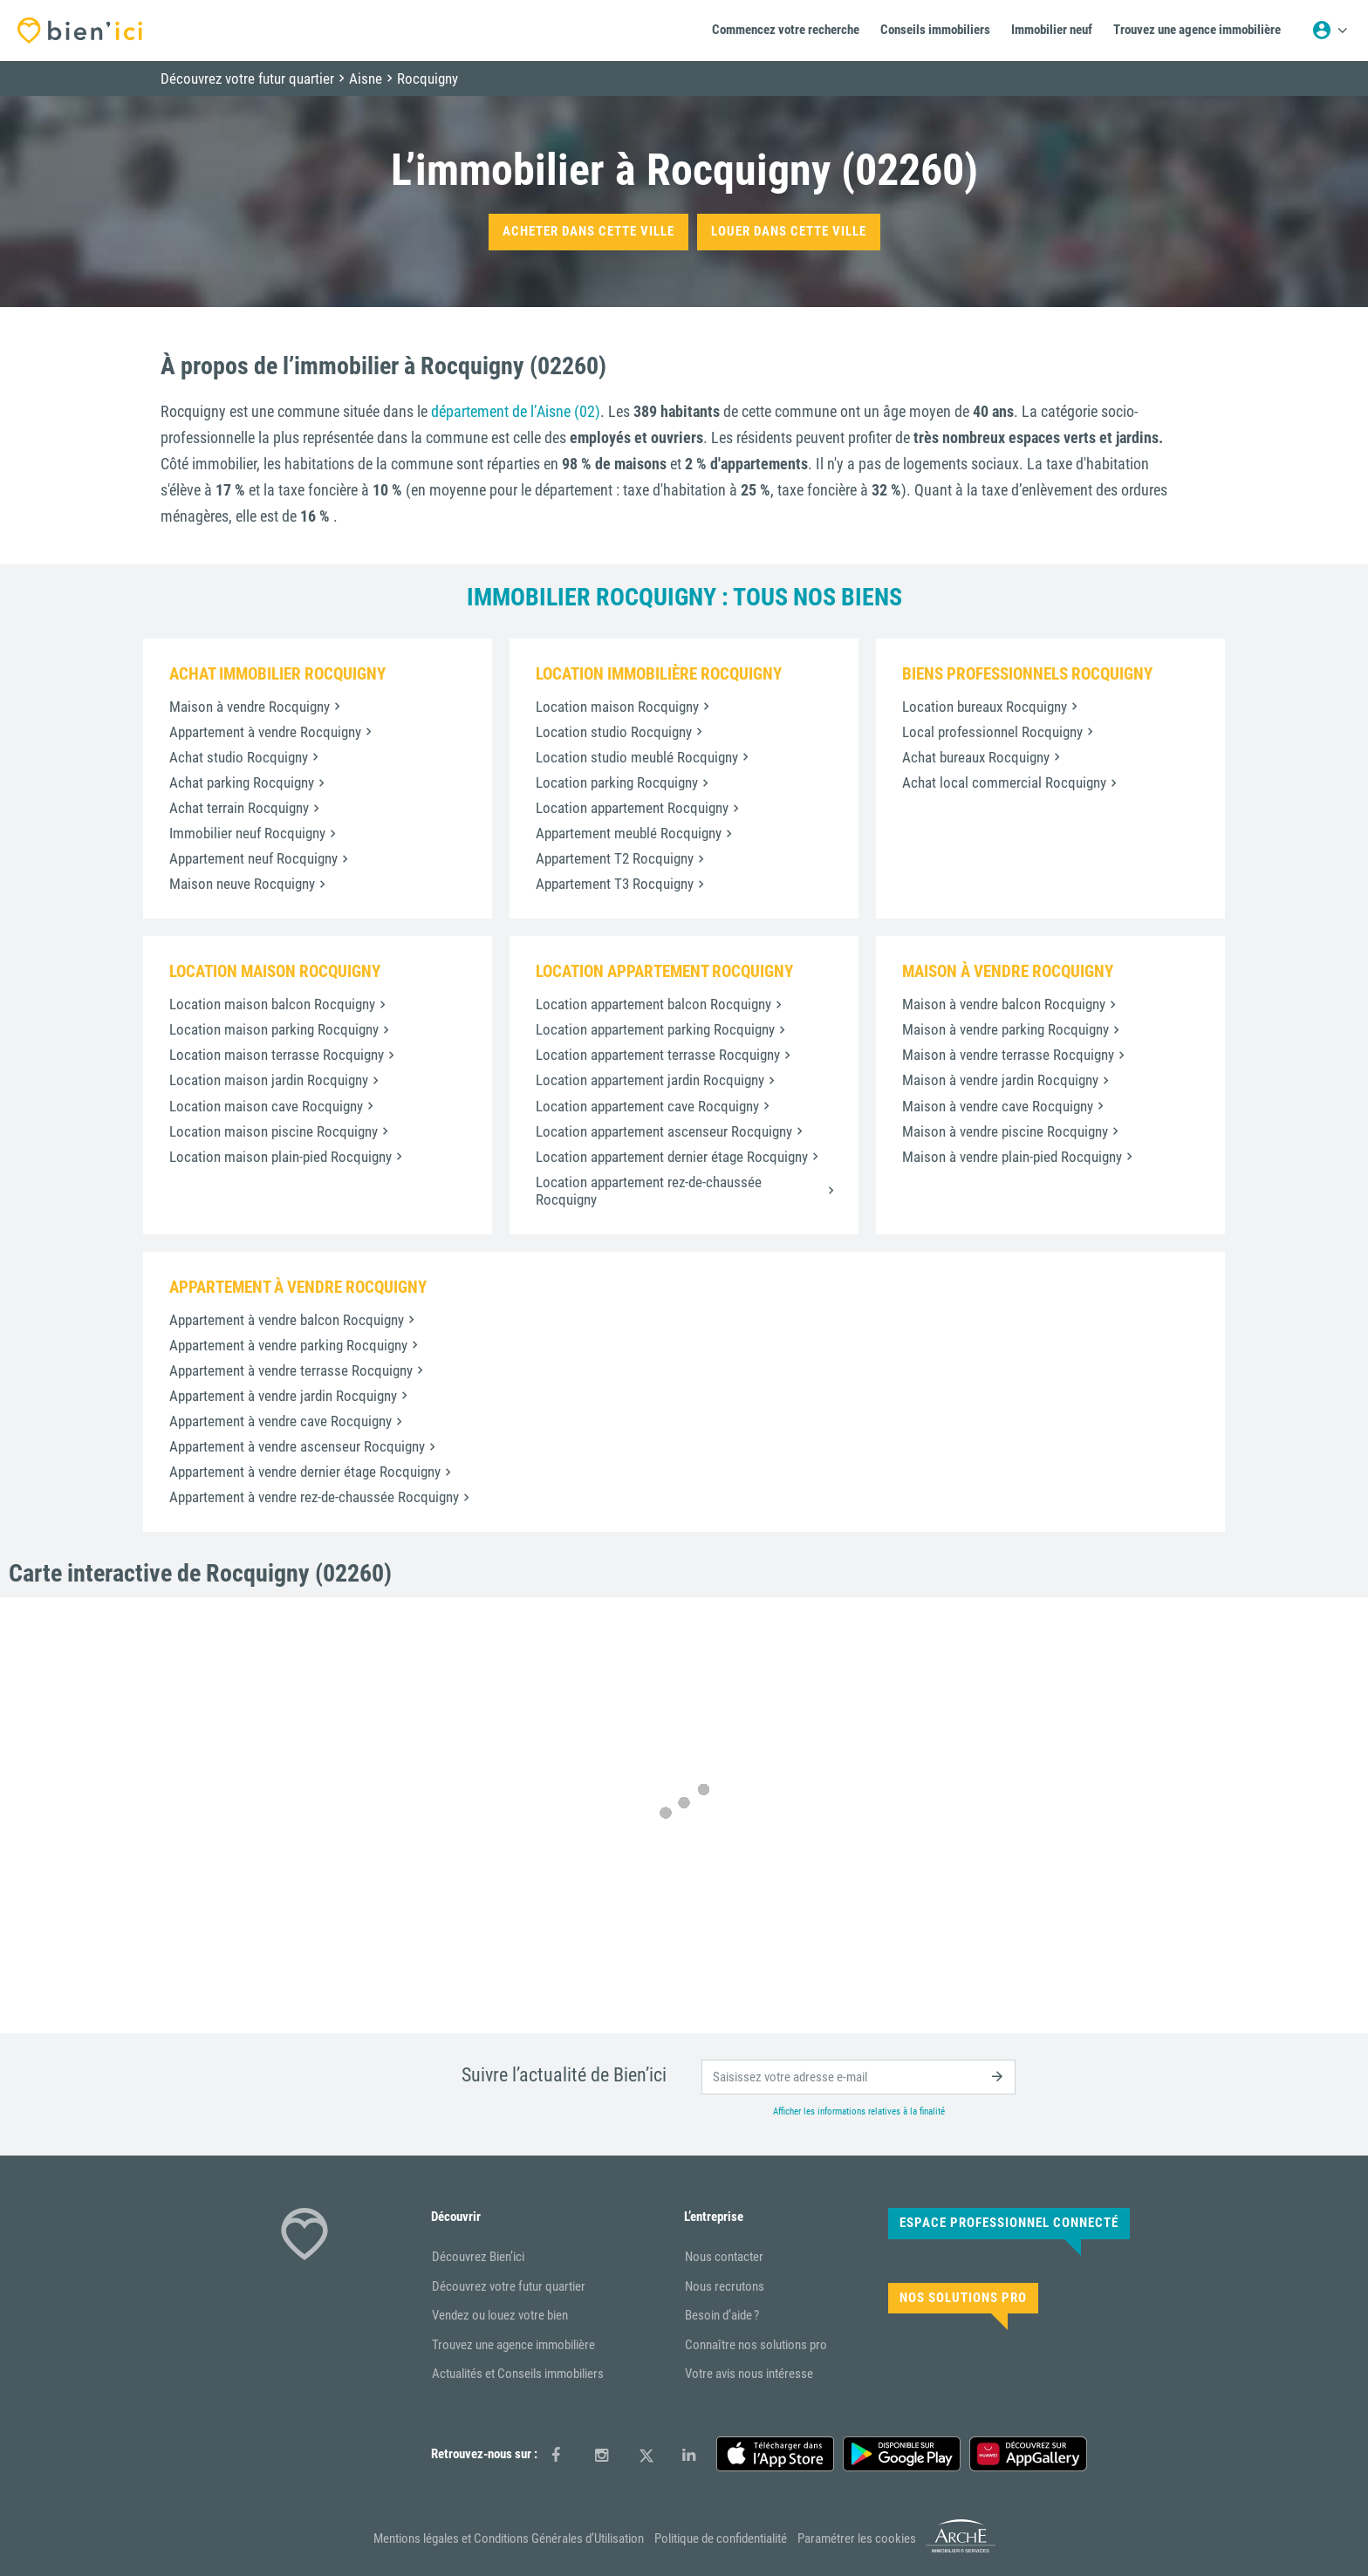 The height and width of the screenshot is (2576, 1368). Describe the element at coordinates (288, 1345) in the screenshot. I see `Appartement à vendre parking Rocquigny` at that location.